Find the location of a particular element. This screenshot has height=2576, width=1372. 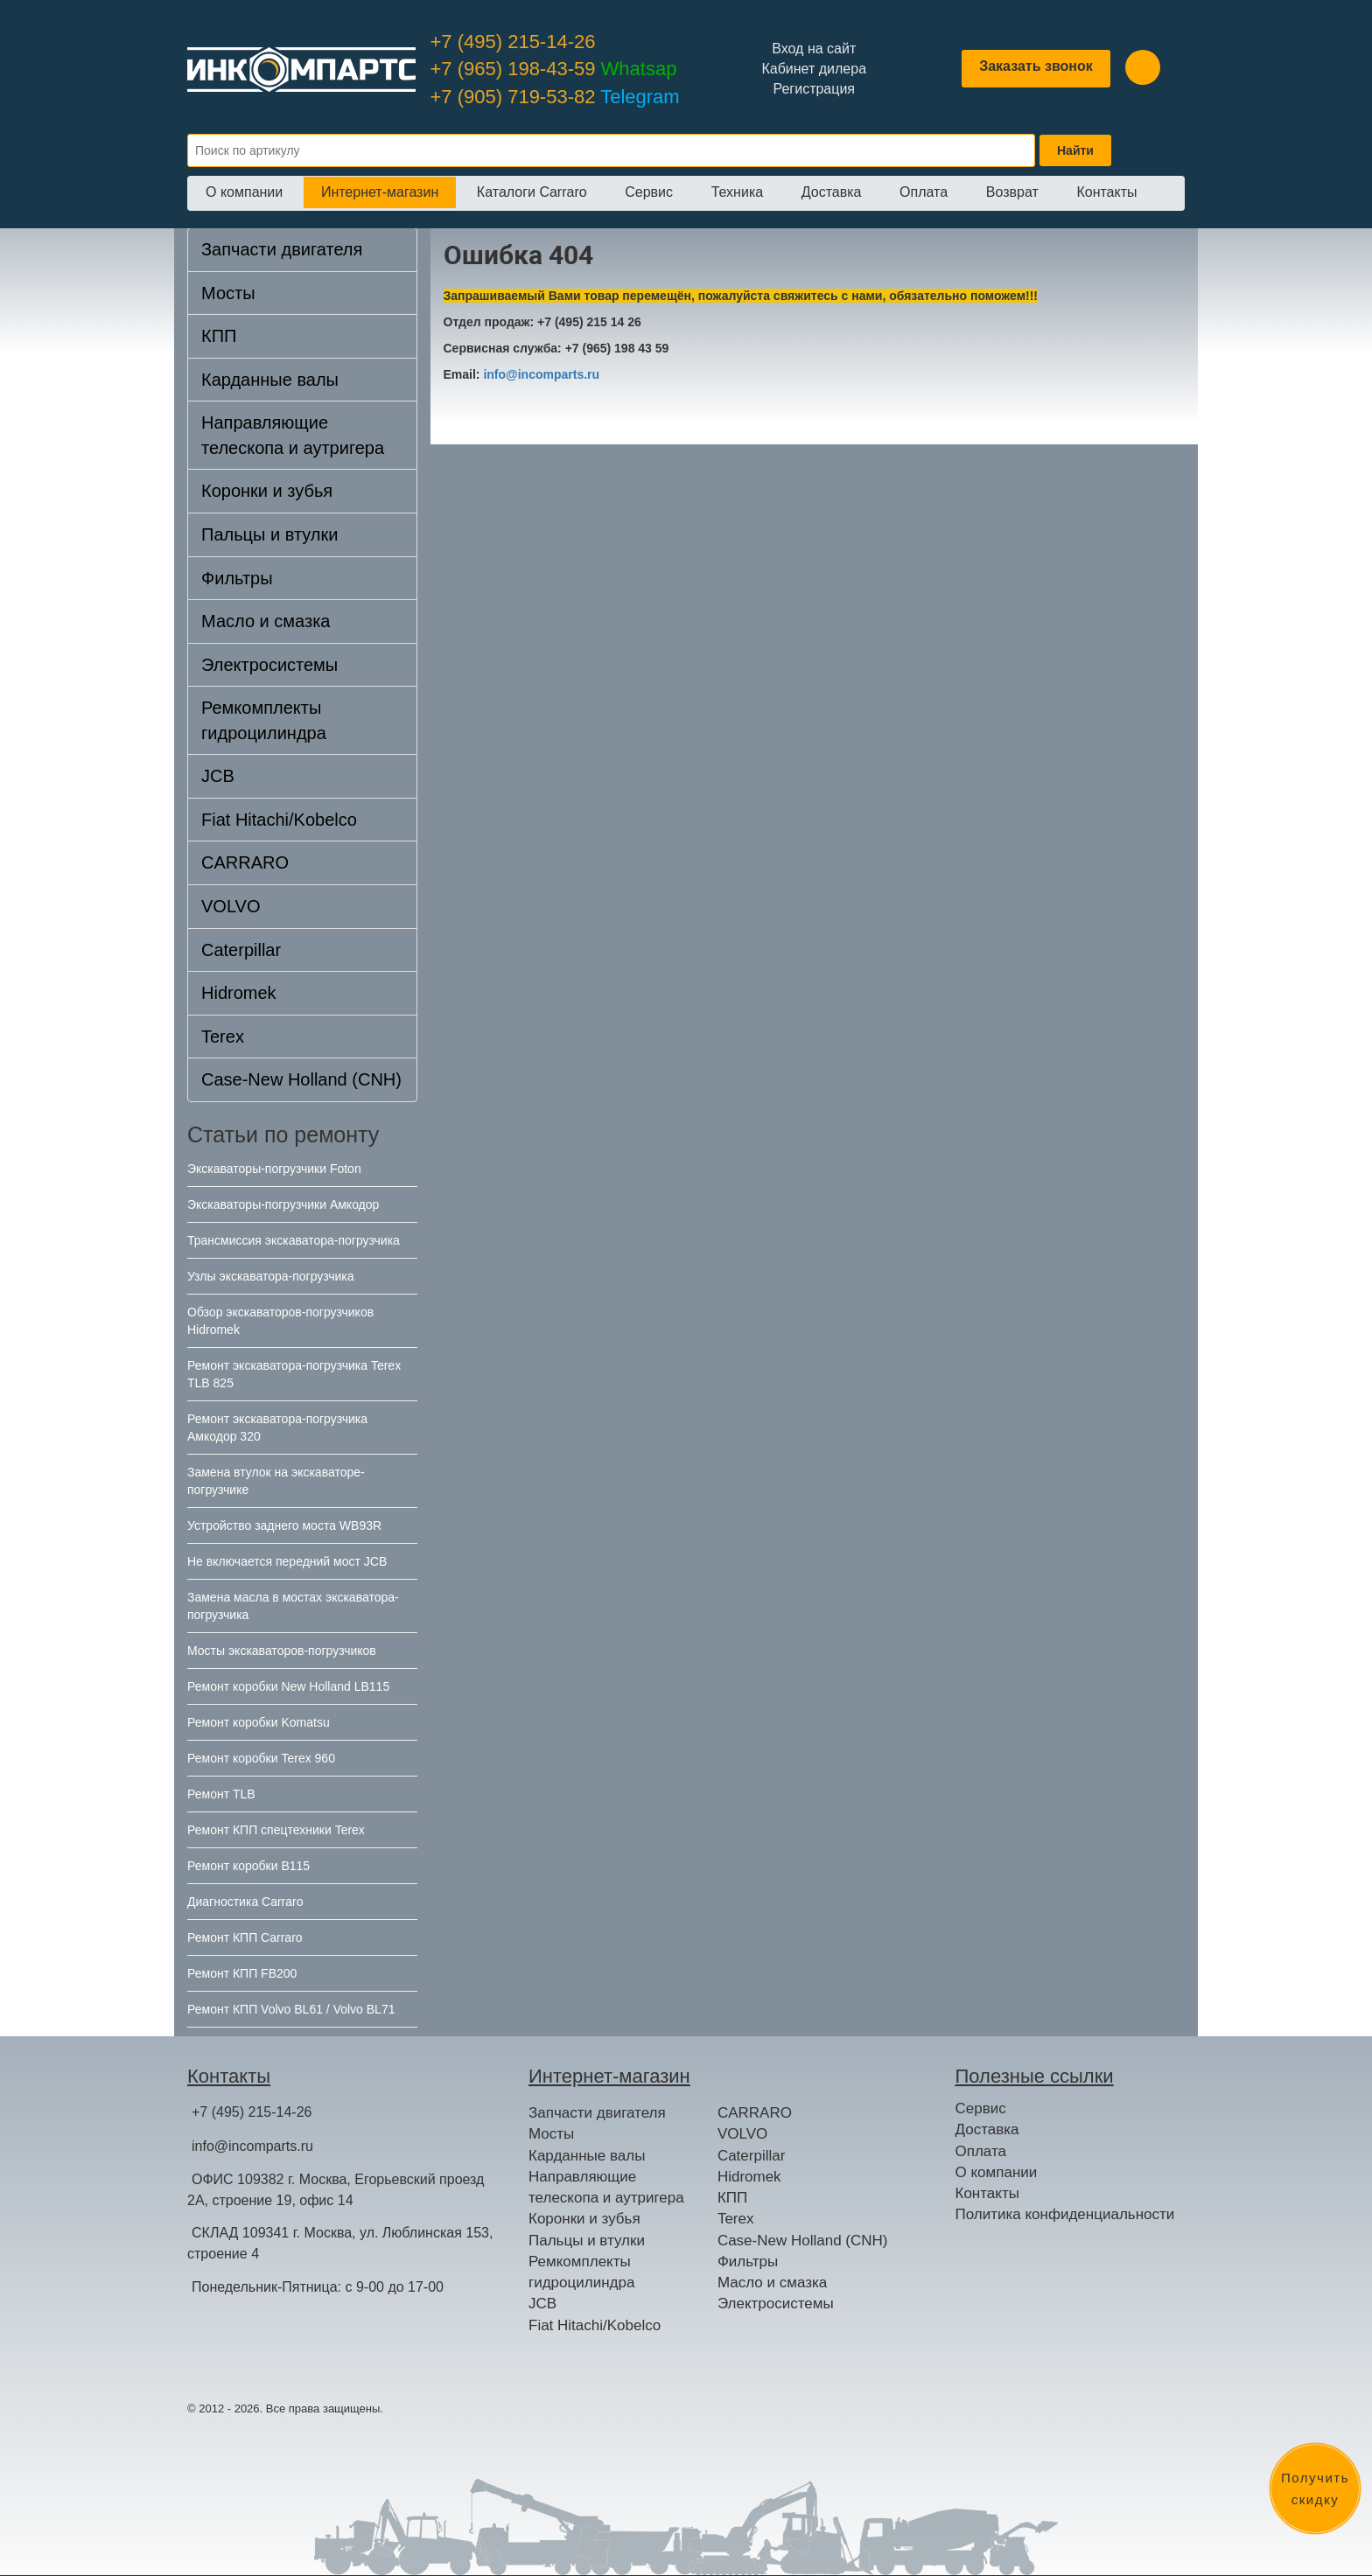

Экскаваторы-погрузчики Амкодор is located at coordinates (283, 1204).